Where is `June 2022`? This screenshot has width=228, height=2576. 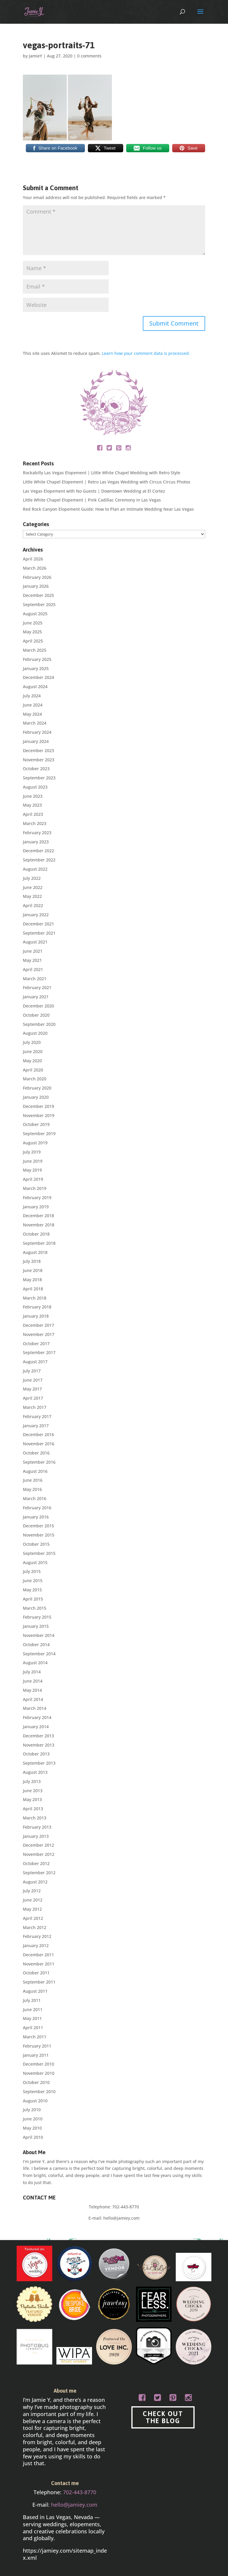
June 2022 is located at coordinates (32, 887).